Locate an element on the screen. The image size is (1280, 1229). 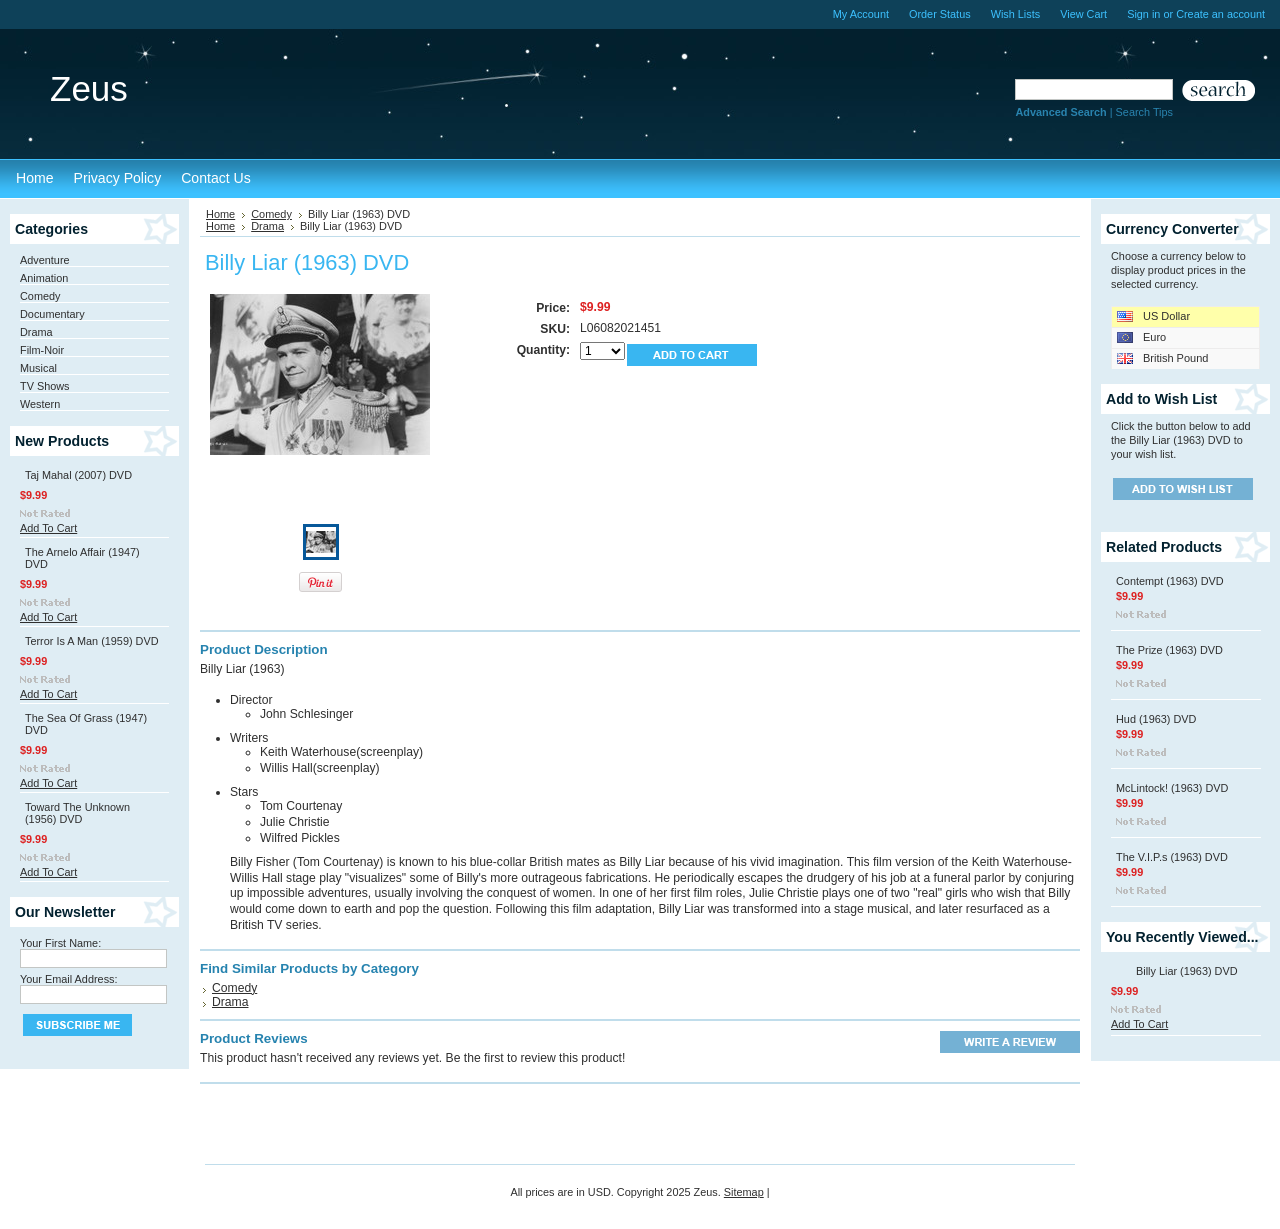
Drama is located at coordinates (36, 332).